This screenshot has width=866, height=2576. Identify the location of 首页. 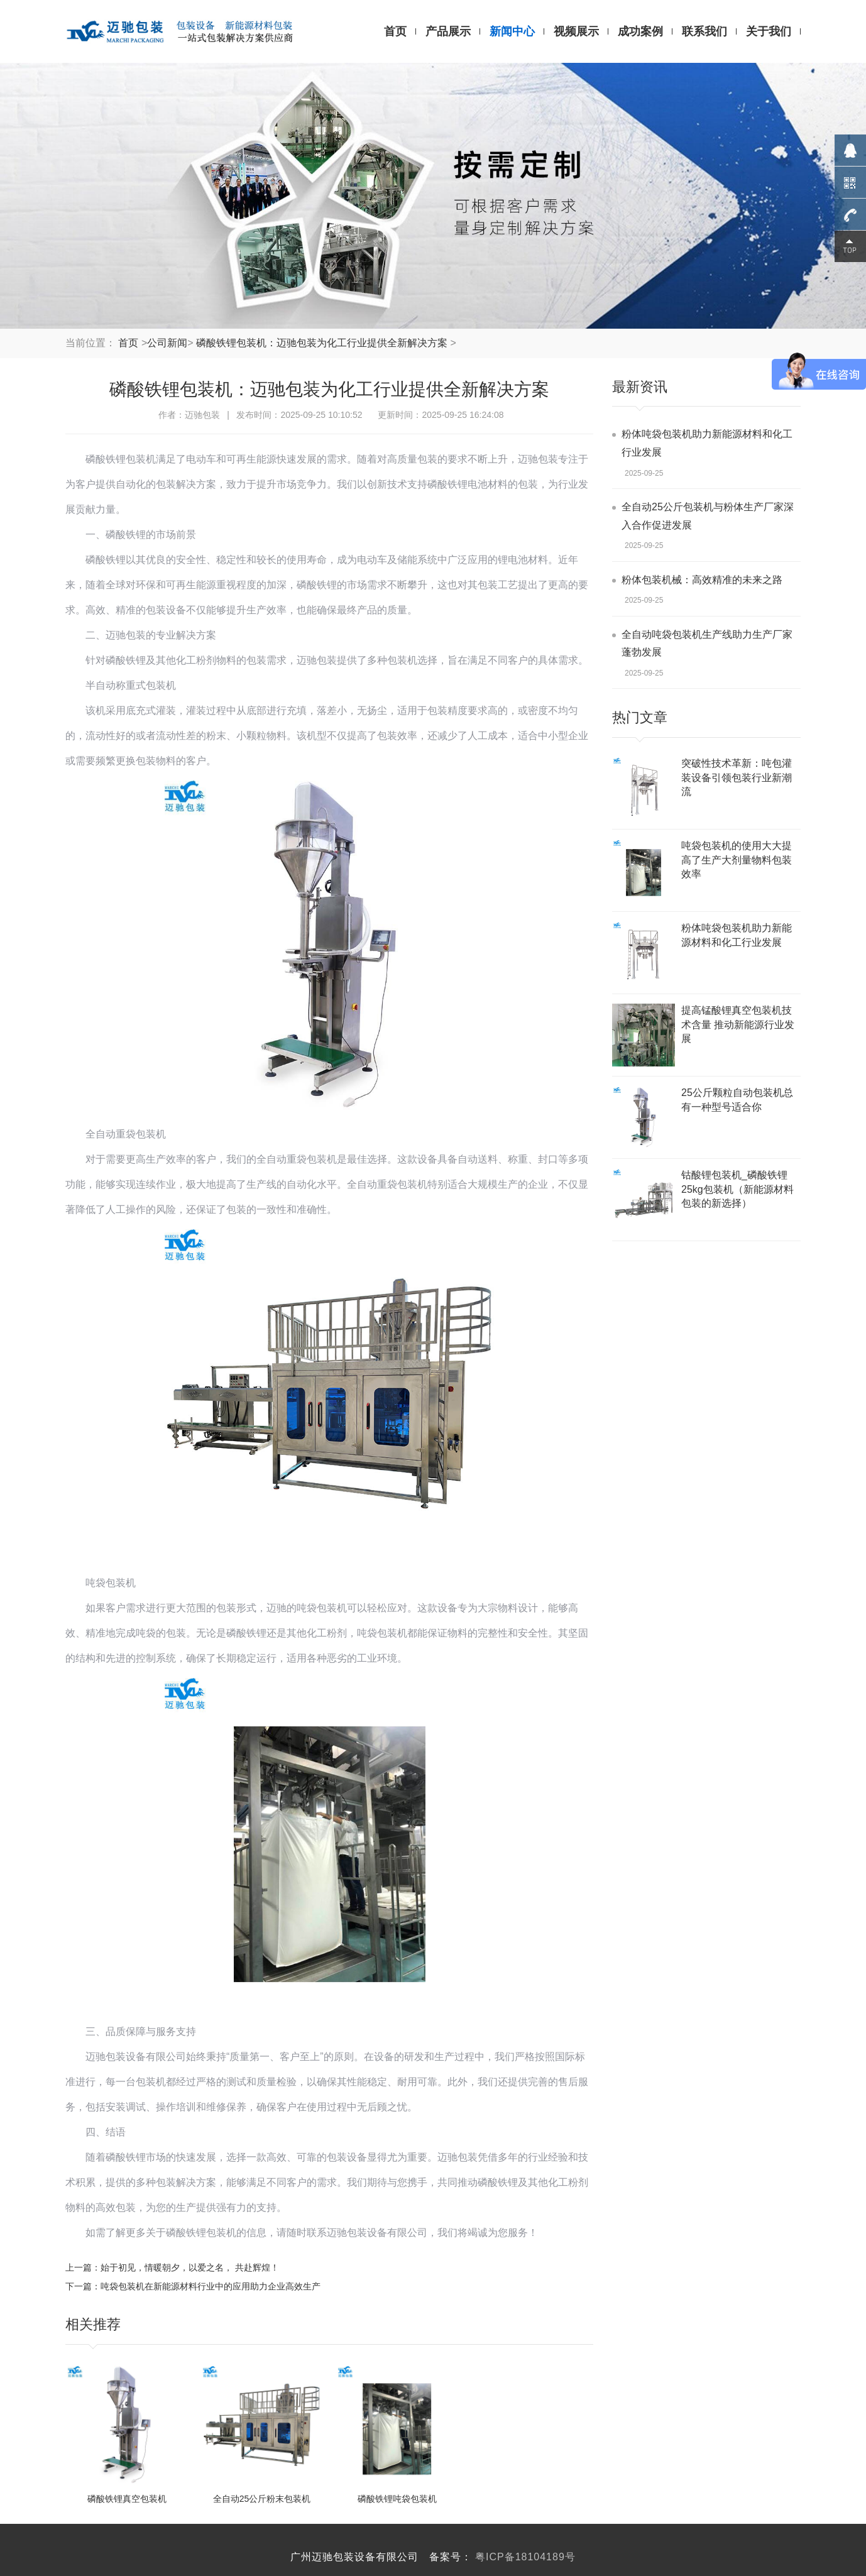
(395, 31).